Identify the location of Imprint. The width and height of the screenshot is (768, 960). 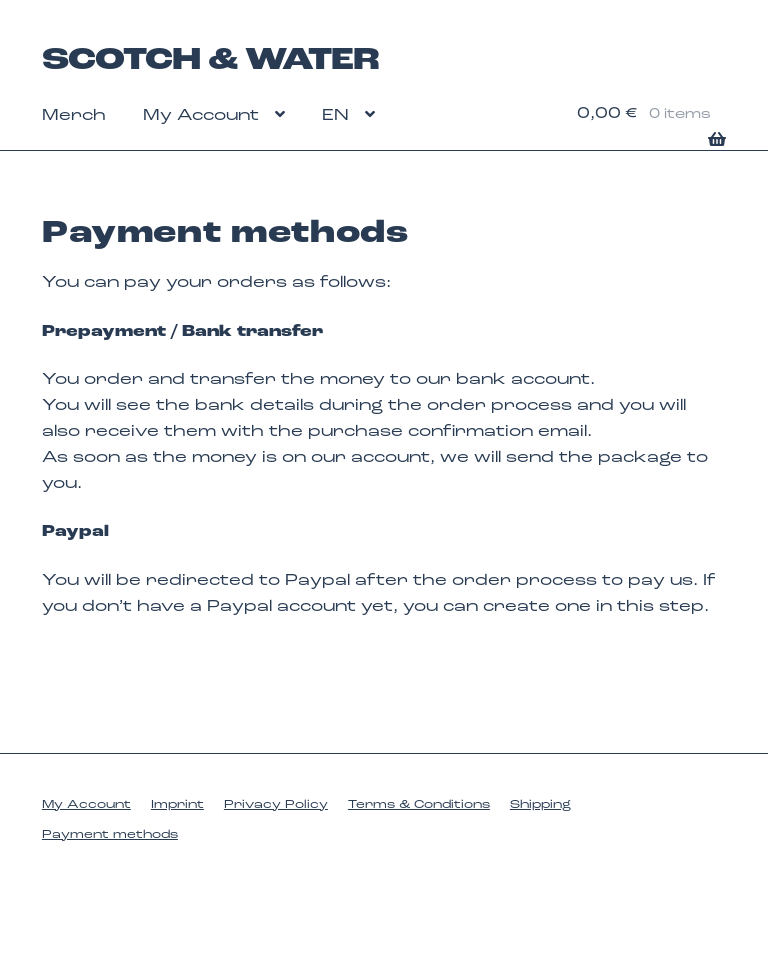
(177, 805).